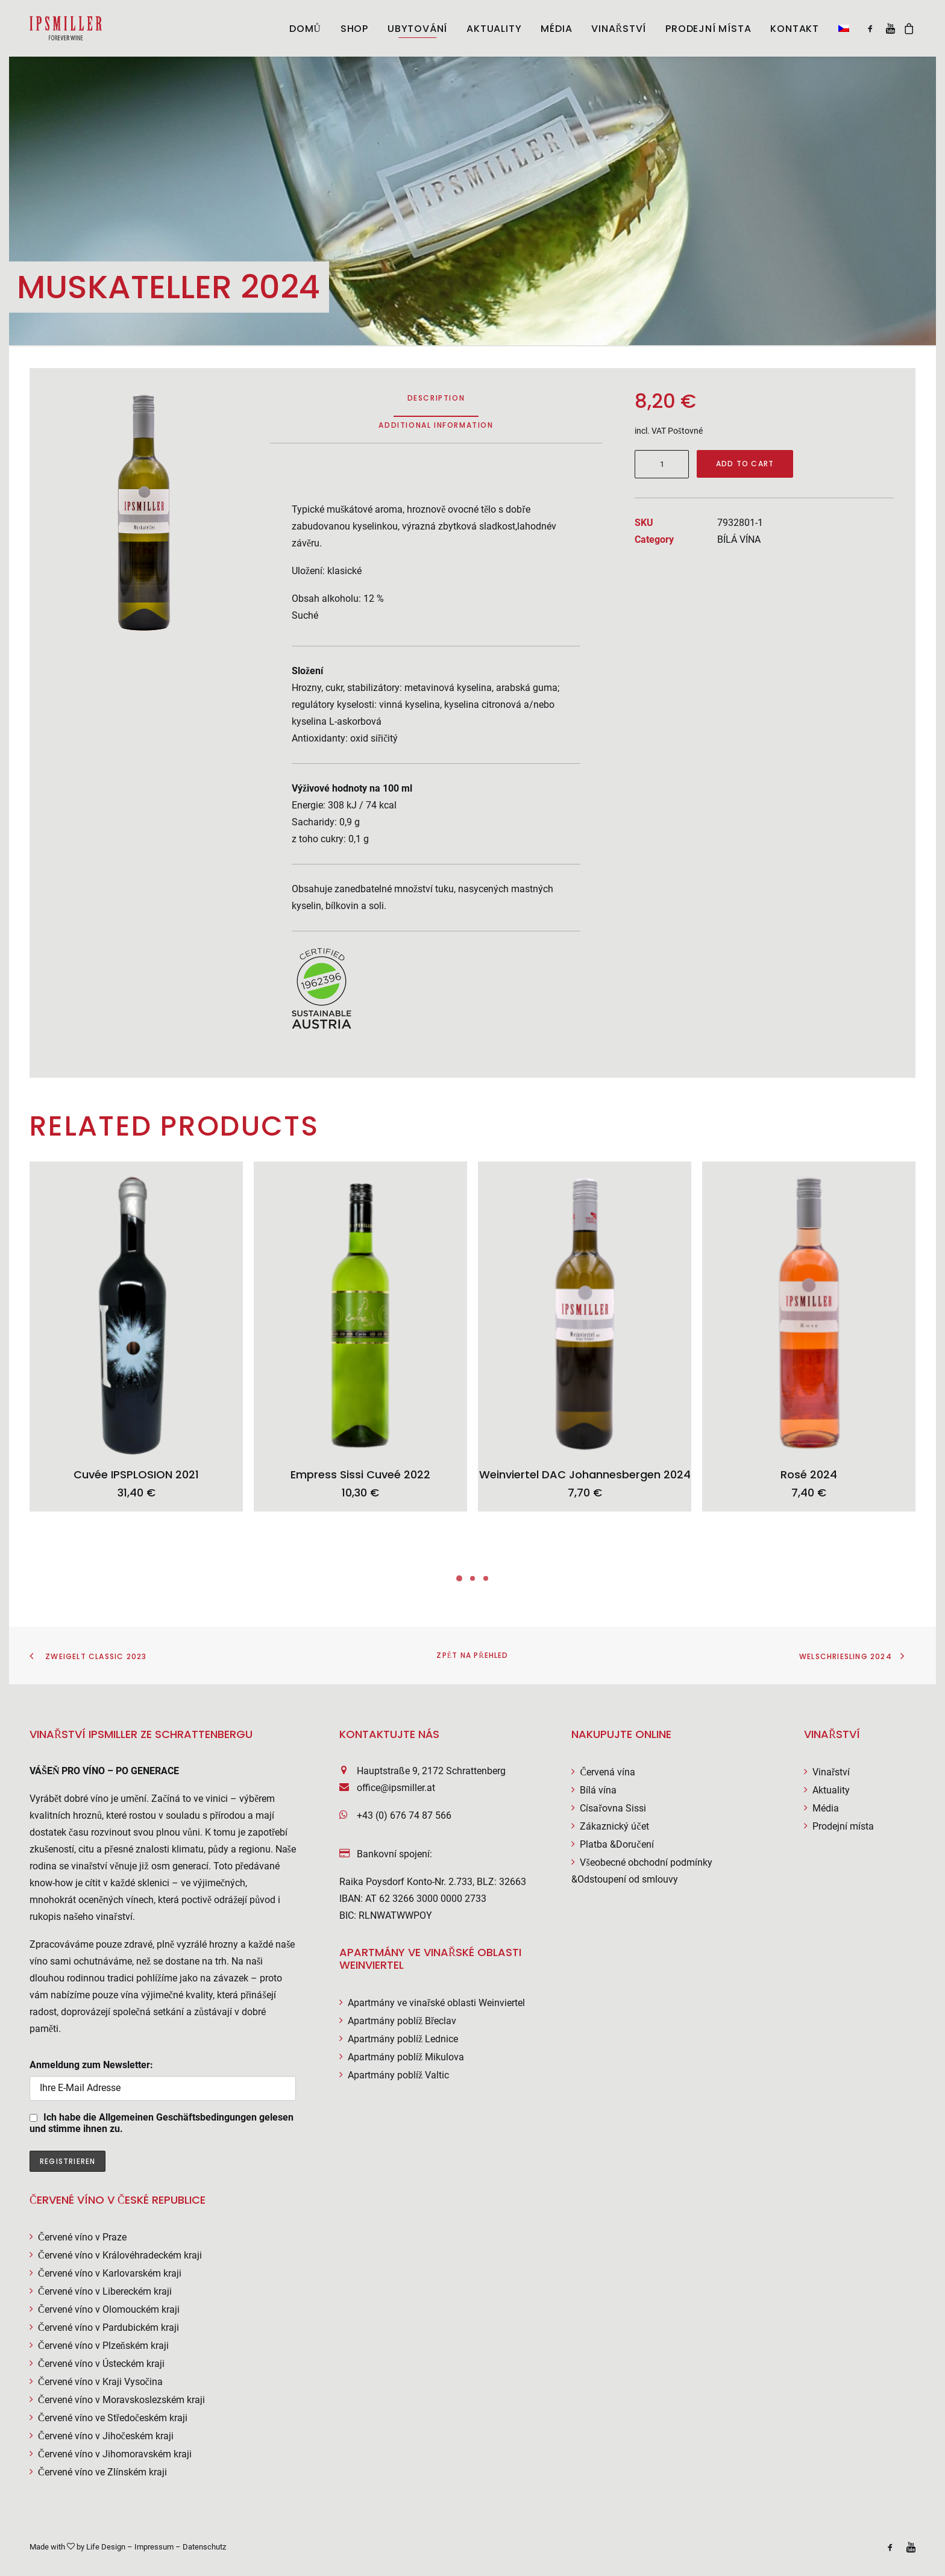 Image resolution: width=945 pixels, height=2576 pixels. Describe the element at coordinates (100, 2381) in the screenshot. I see `Červené víno v Kraji Vysočina` at that location.